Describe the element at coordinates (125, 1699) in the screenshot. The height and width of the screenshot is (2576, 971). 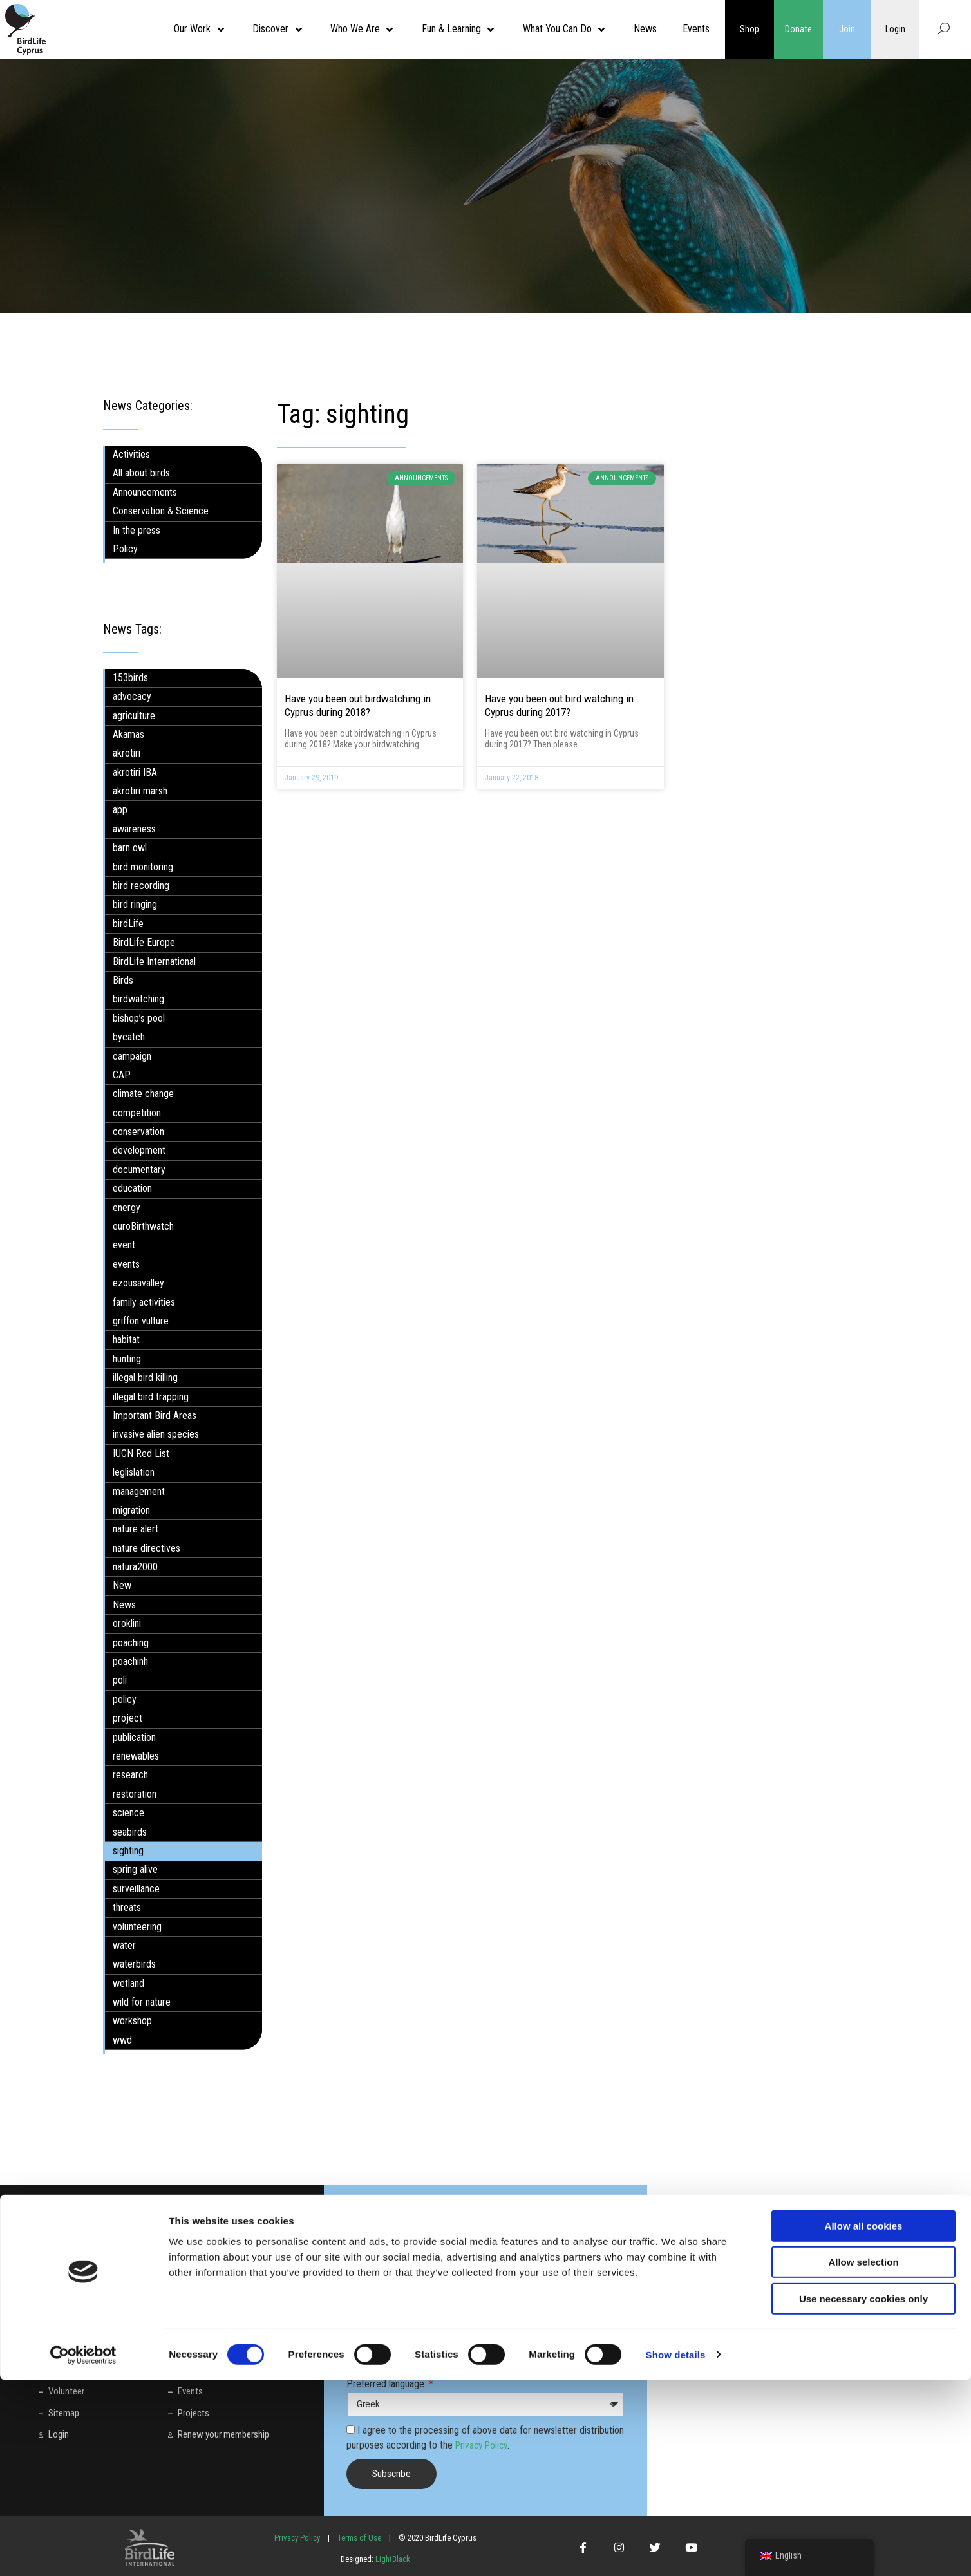
I see `policy` at that location.